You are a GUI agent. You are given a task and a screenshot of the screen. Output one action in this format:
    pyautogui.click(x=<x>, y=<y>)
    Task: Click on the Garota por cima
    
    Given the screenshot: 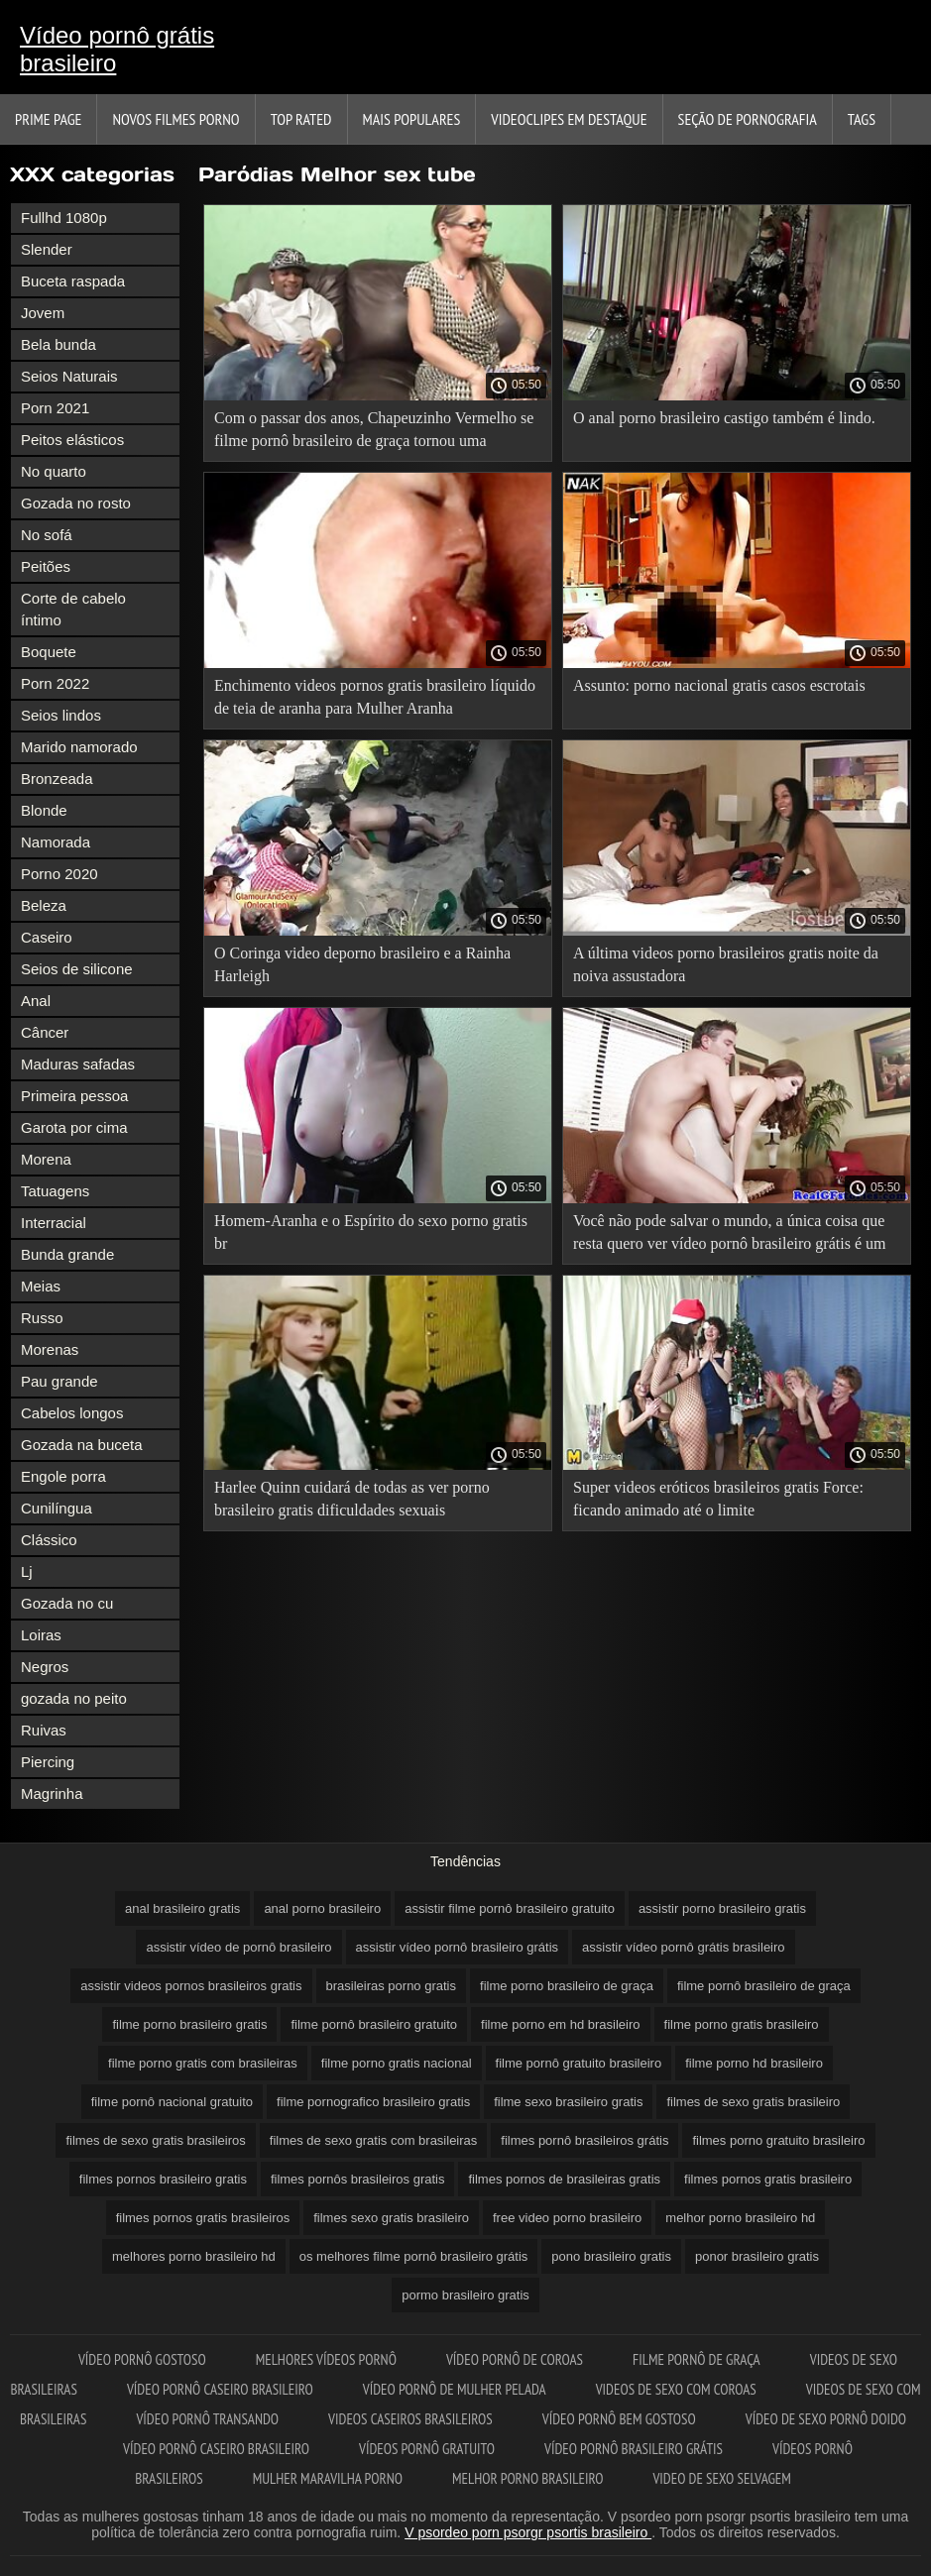 What is the action you would take?
    pyautogui.click(x=74, y=1127)
    